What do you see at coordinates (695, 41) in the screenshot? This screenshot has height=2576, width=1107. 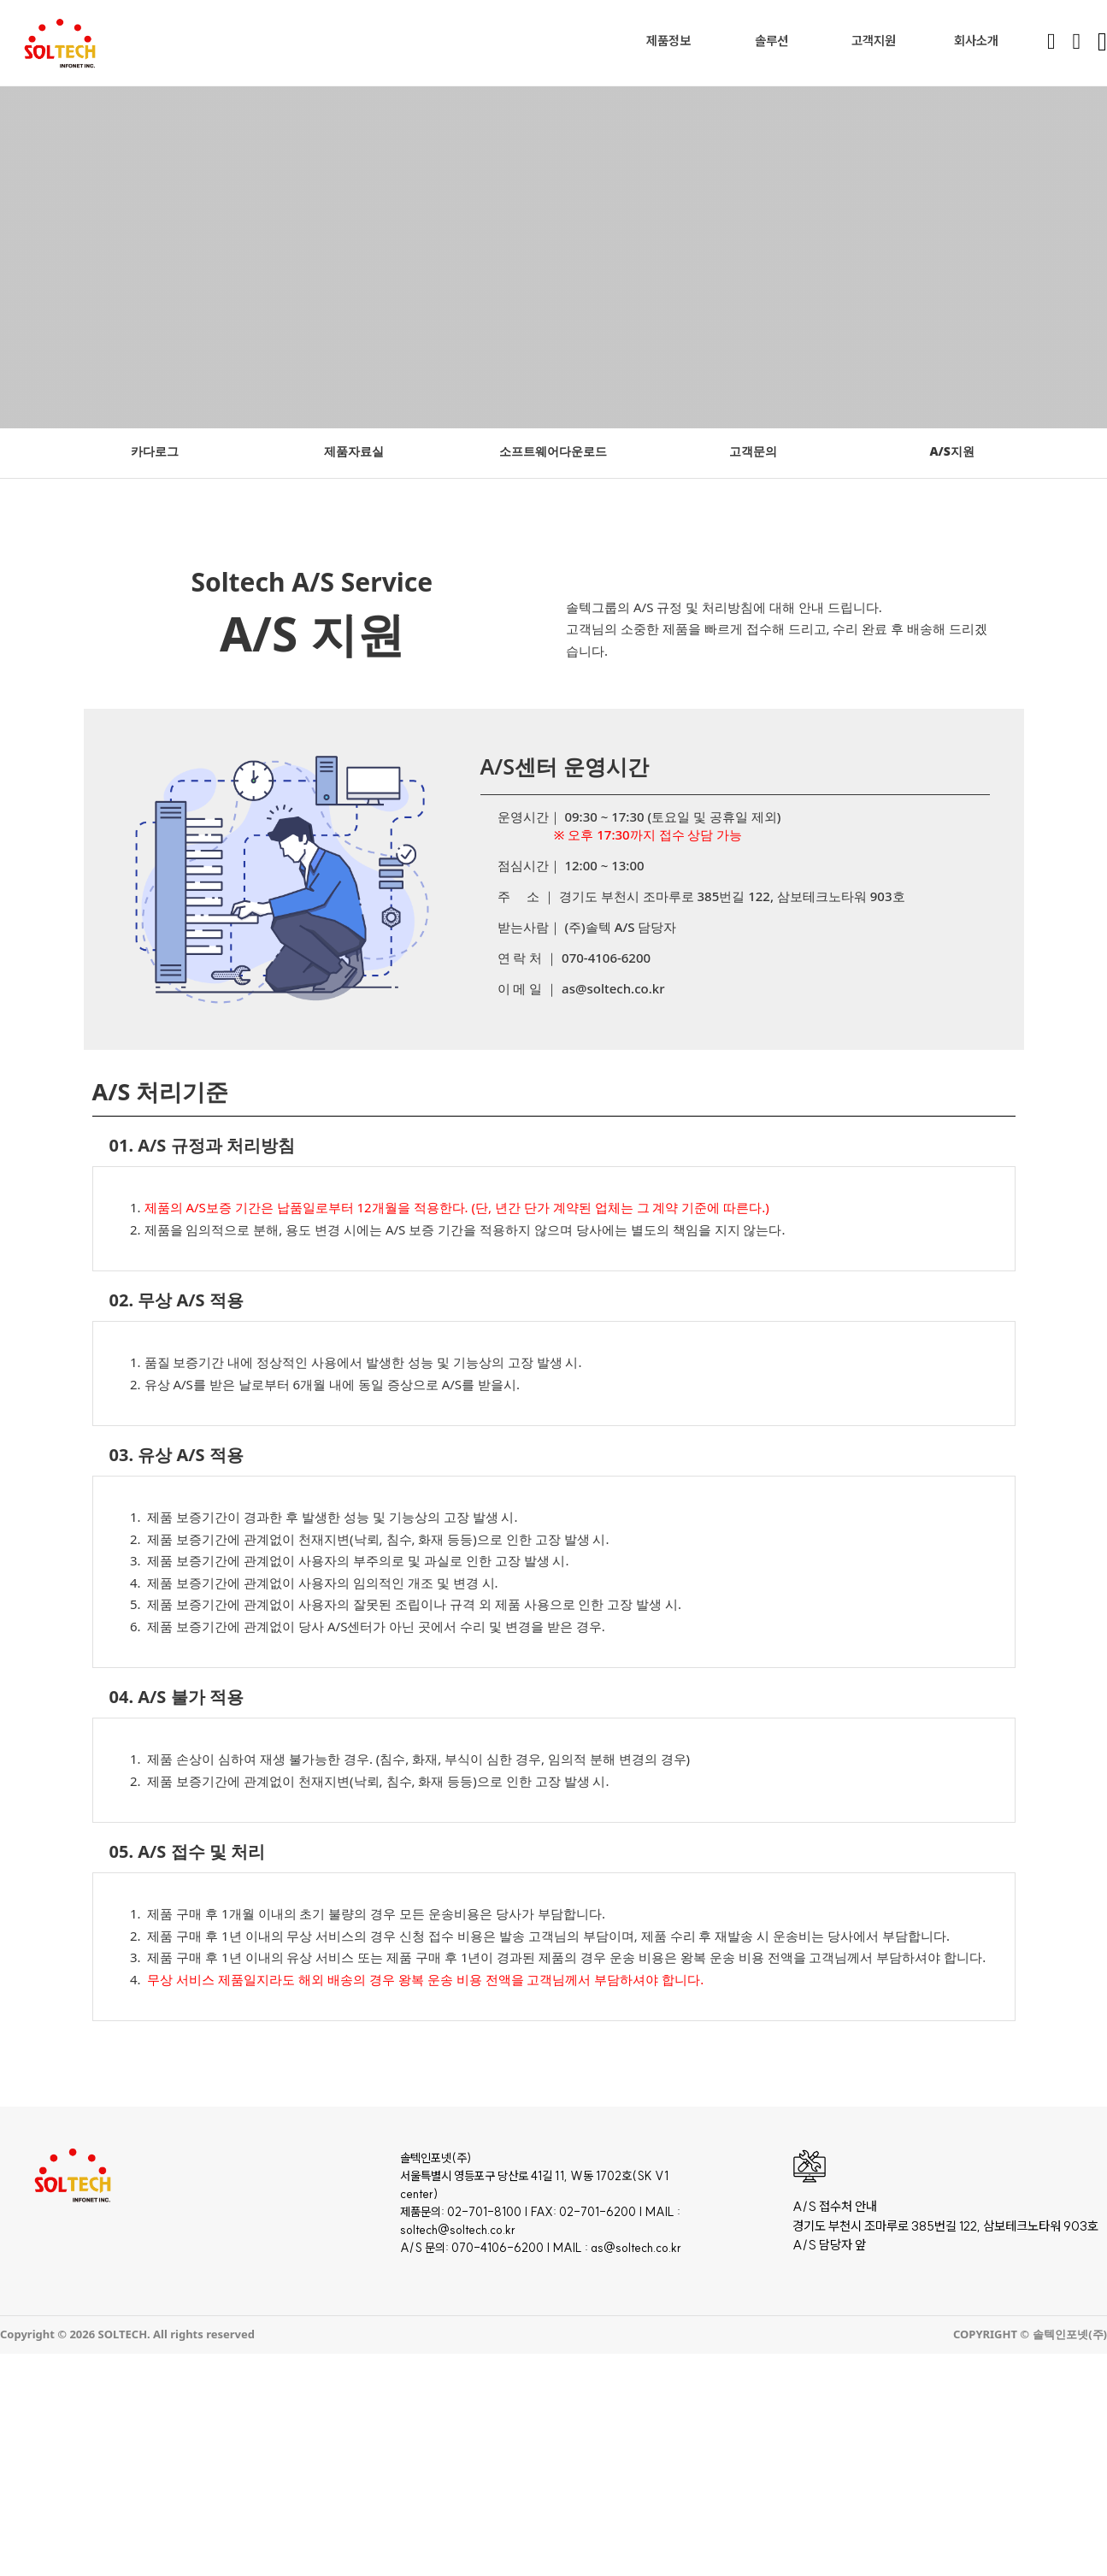 I see `[Toggle dropdown]` at bounding box center [695, 41].